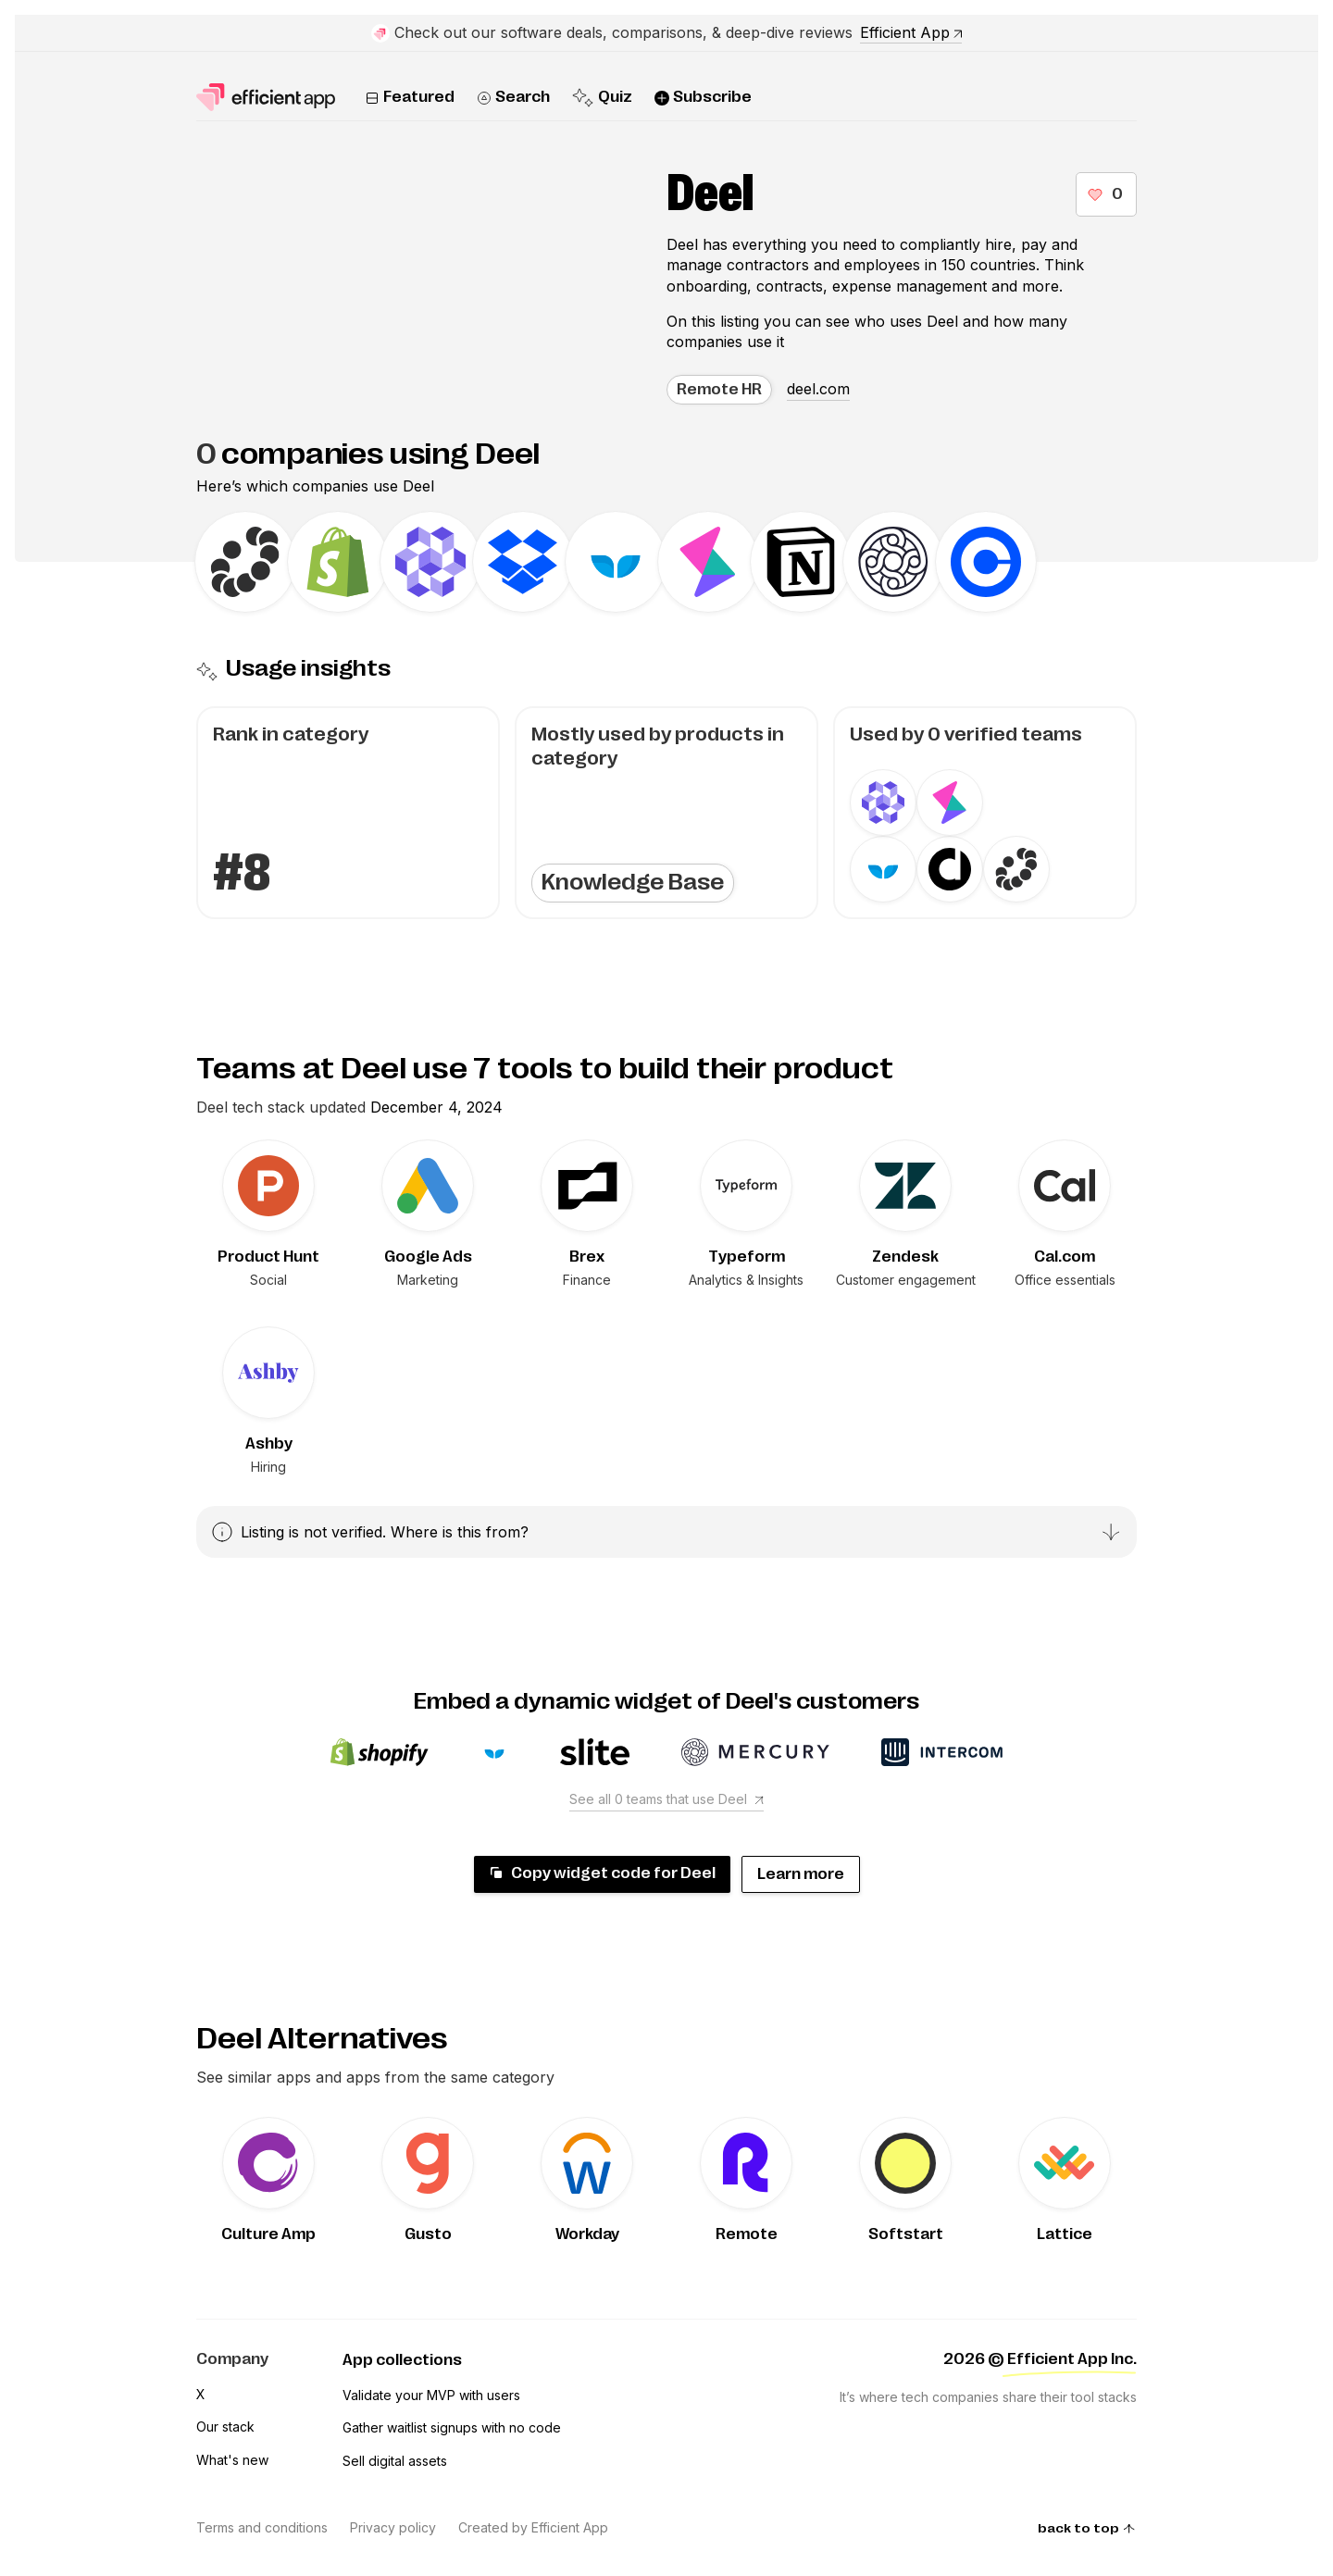 This screenshot has width=1333, height=2576. I want to click on Gather waitlist signups with no code, so click(452, 2427).